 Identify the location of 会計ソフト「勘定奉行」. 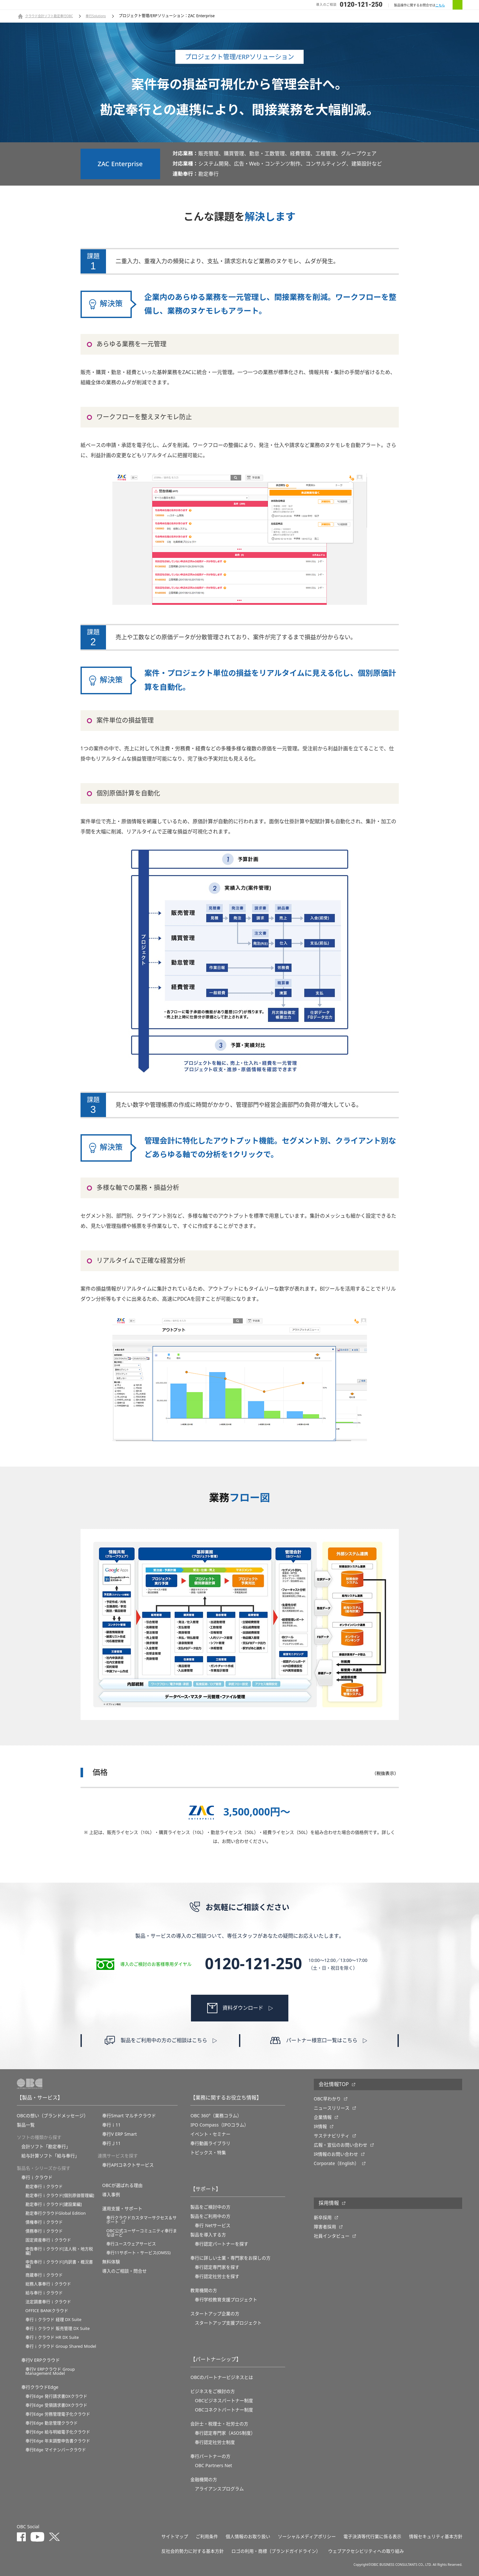
(45, 2146).